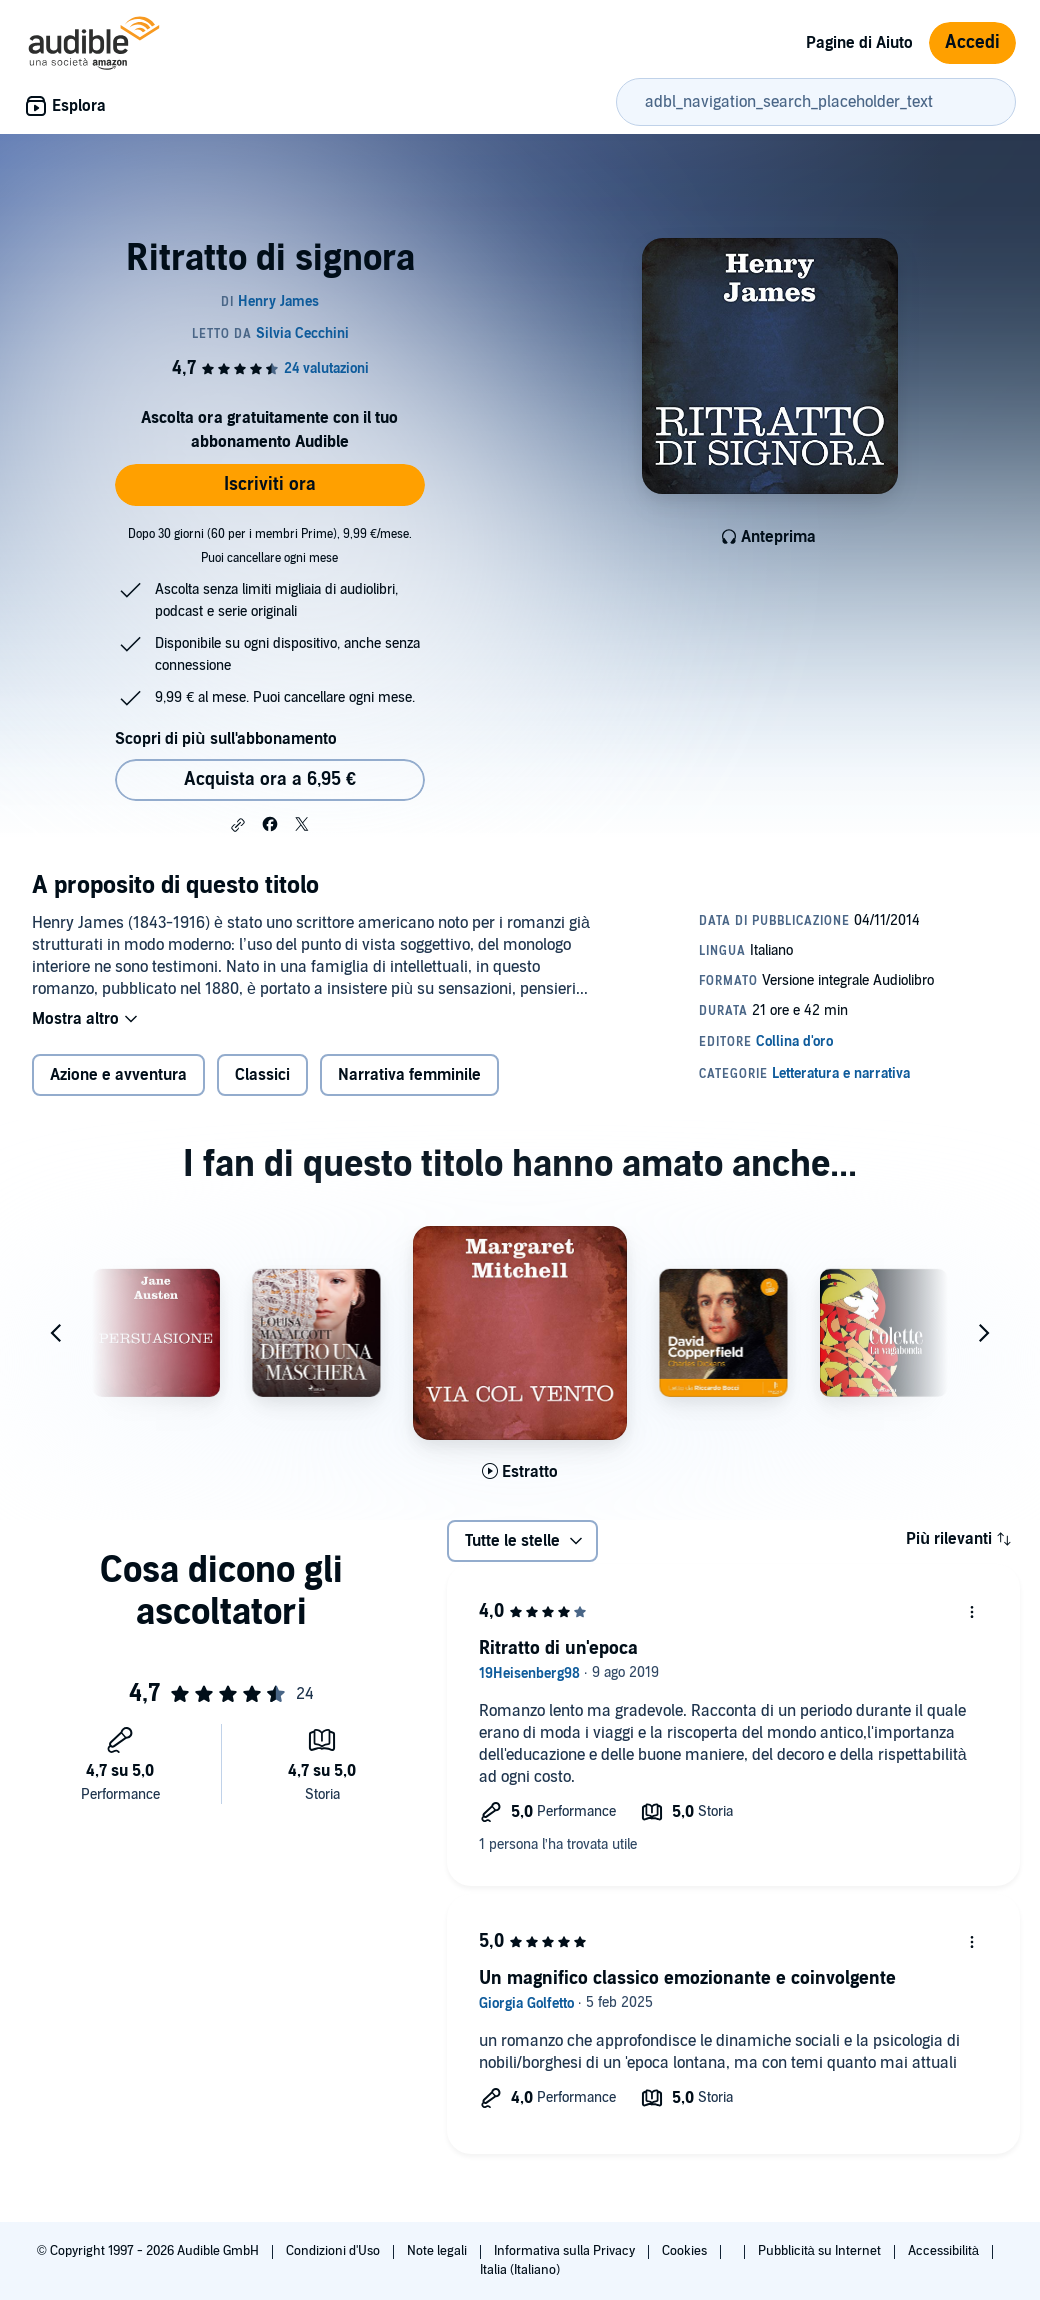 Image resolution: width=1040 pixels, height=2300 pixels. What do you see at coordinates (270, 484) in the screenshot?
I see `Iscriviti ora` at bounding box center [270, 484].